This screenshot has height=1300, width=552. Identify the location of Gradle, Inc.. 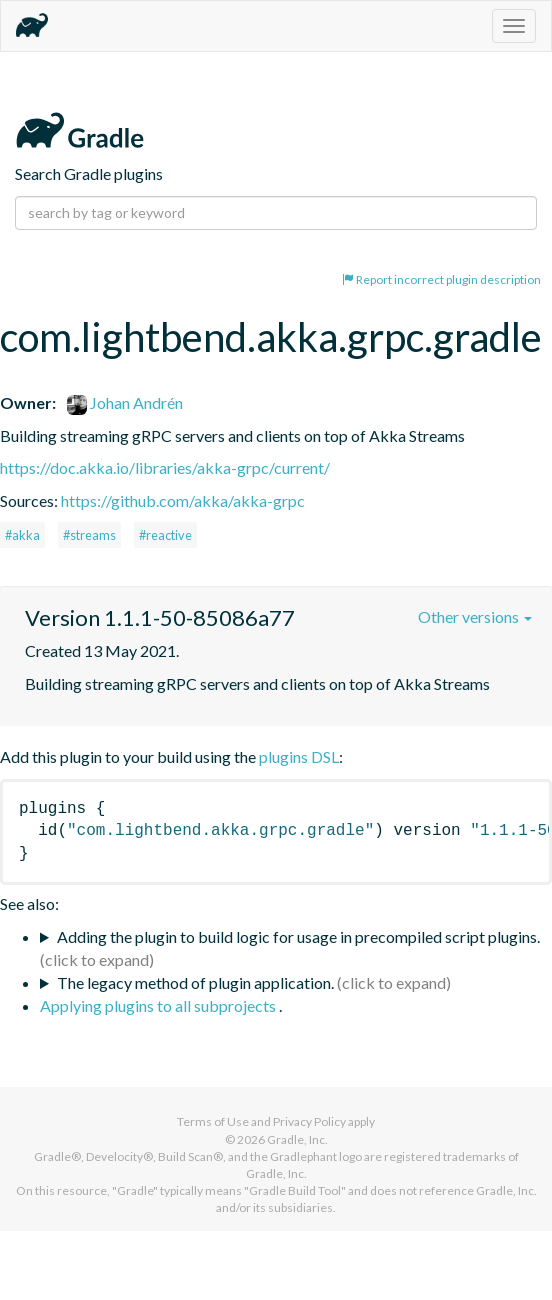
(297, 1139).